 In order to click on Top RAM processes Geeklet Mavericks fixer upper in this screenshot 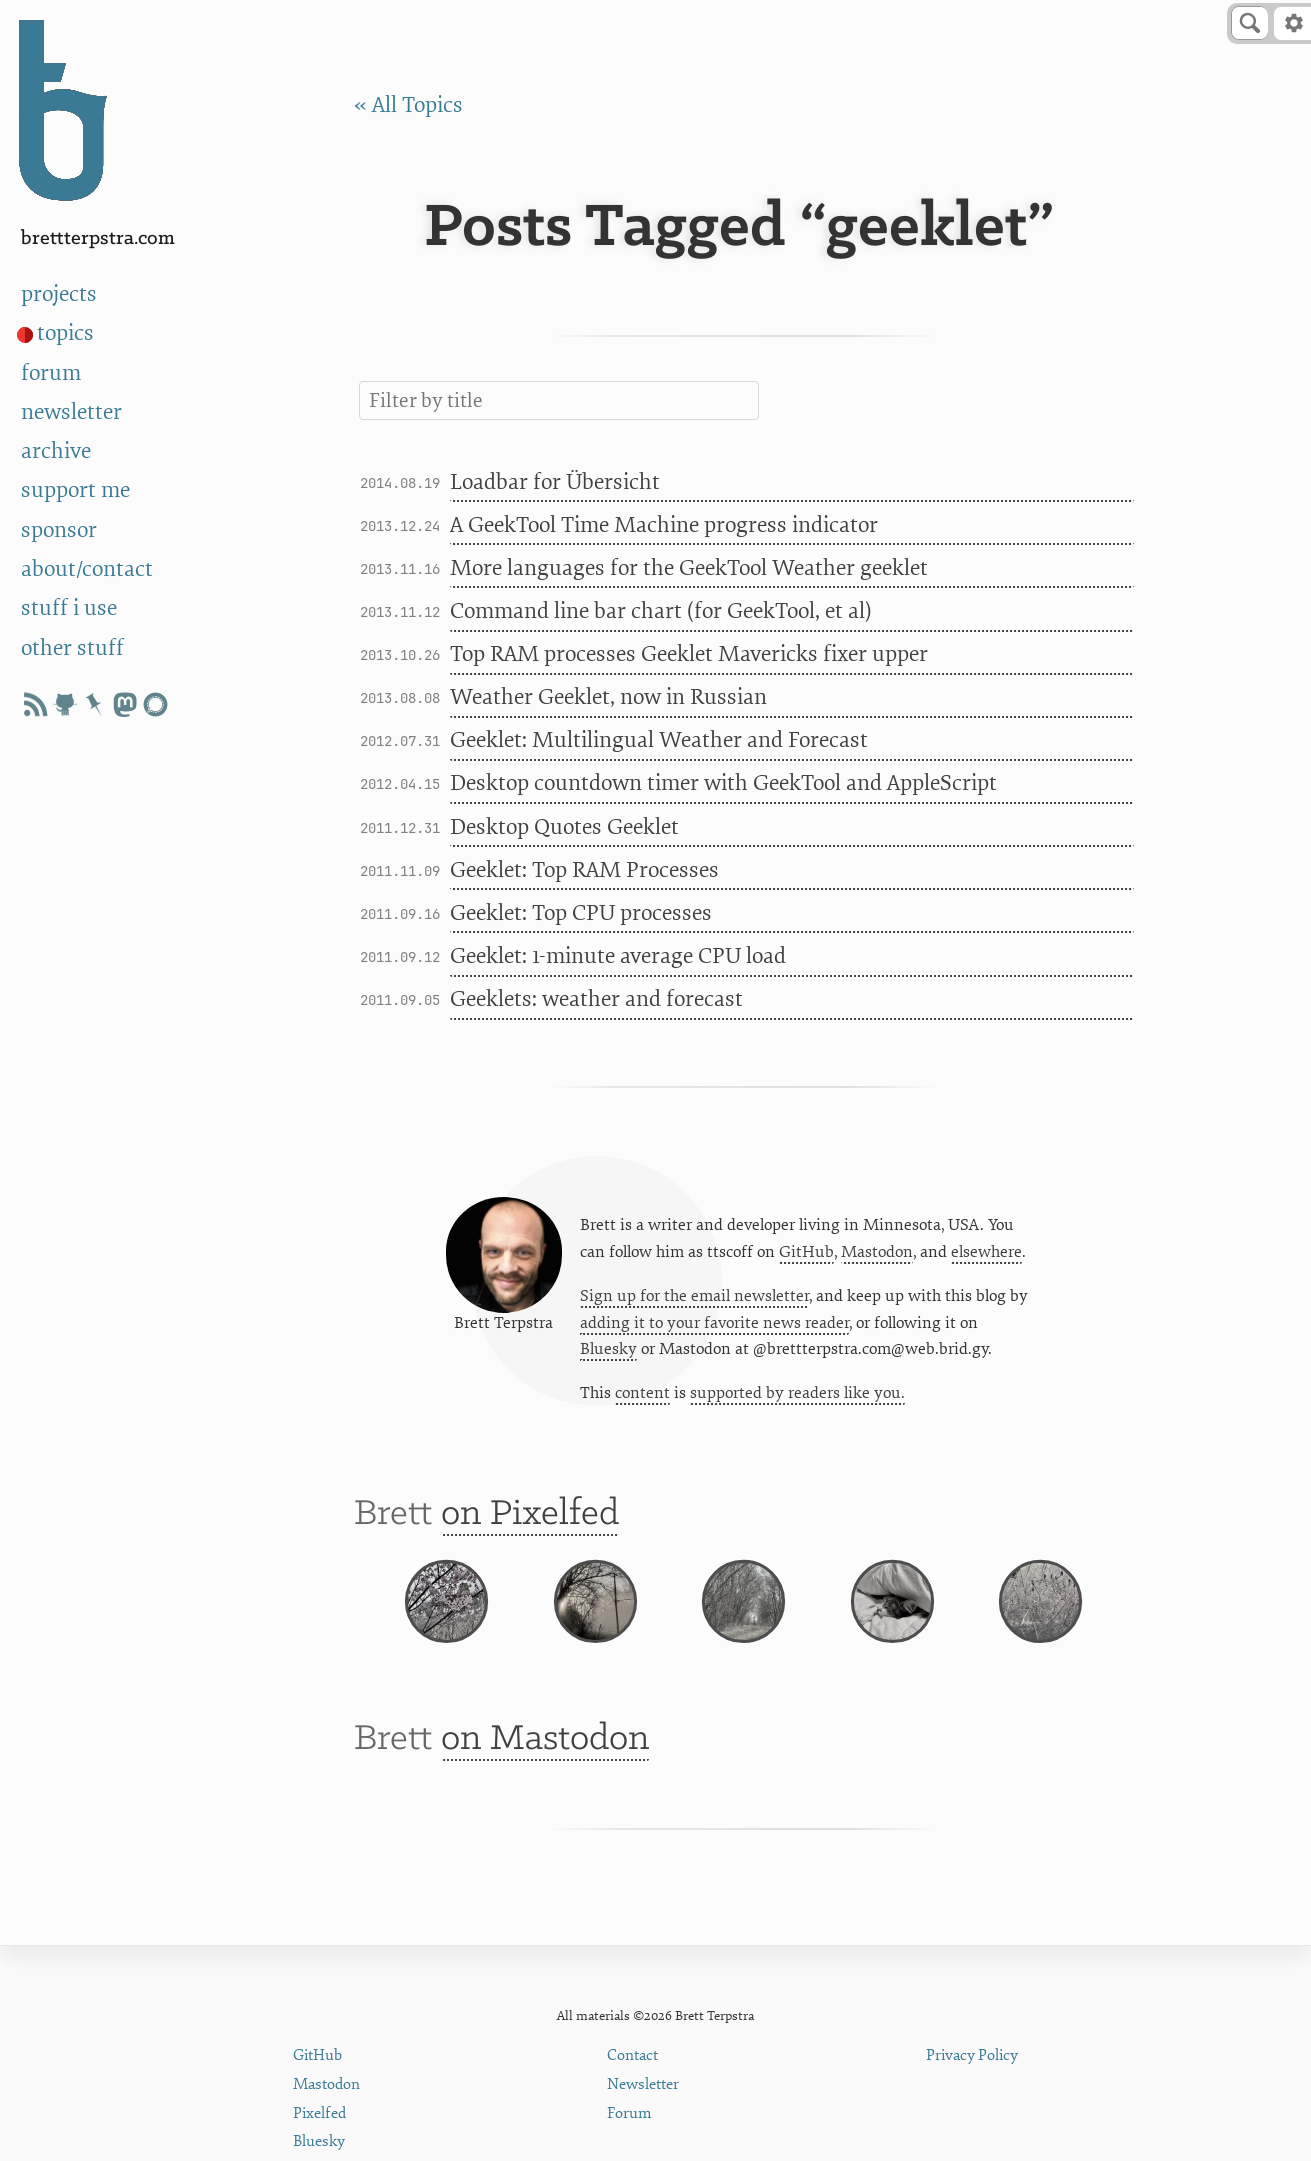, I will do `click(689, 654)`.